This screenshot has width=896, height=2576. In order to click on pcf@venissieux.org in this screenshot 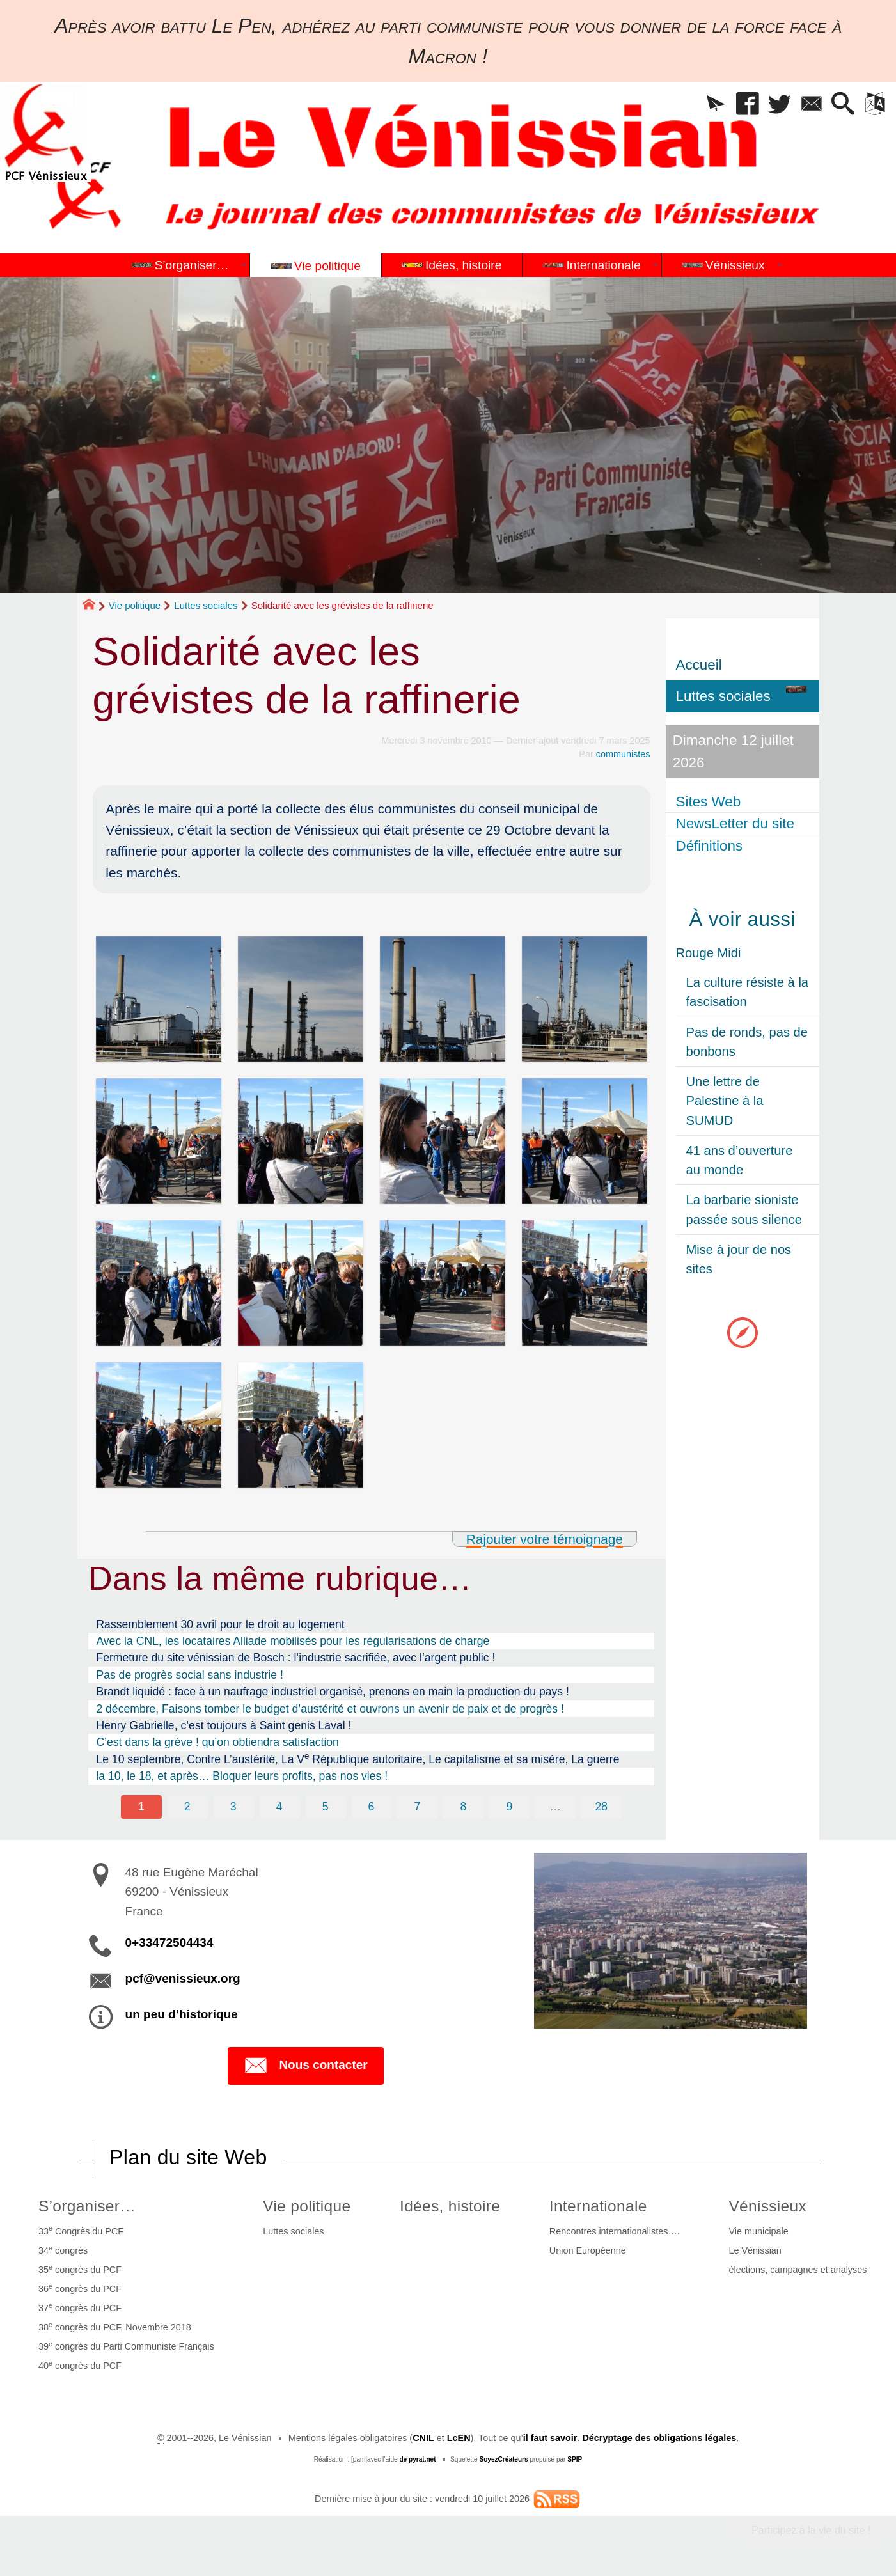, I will do `click(182, 1978)`.